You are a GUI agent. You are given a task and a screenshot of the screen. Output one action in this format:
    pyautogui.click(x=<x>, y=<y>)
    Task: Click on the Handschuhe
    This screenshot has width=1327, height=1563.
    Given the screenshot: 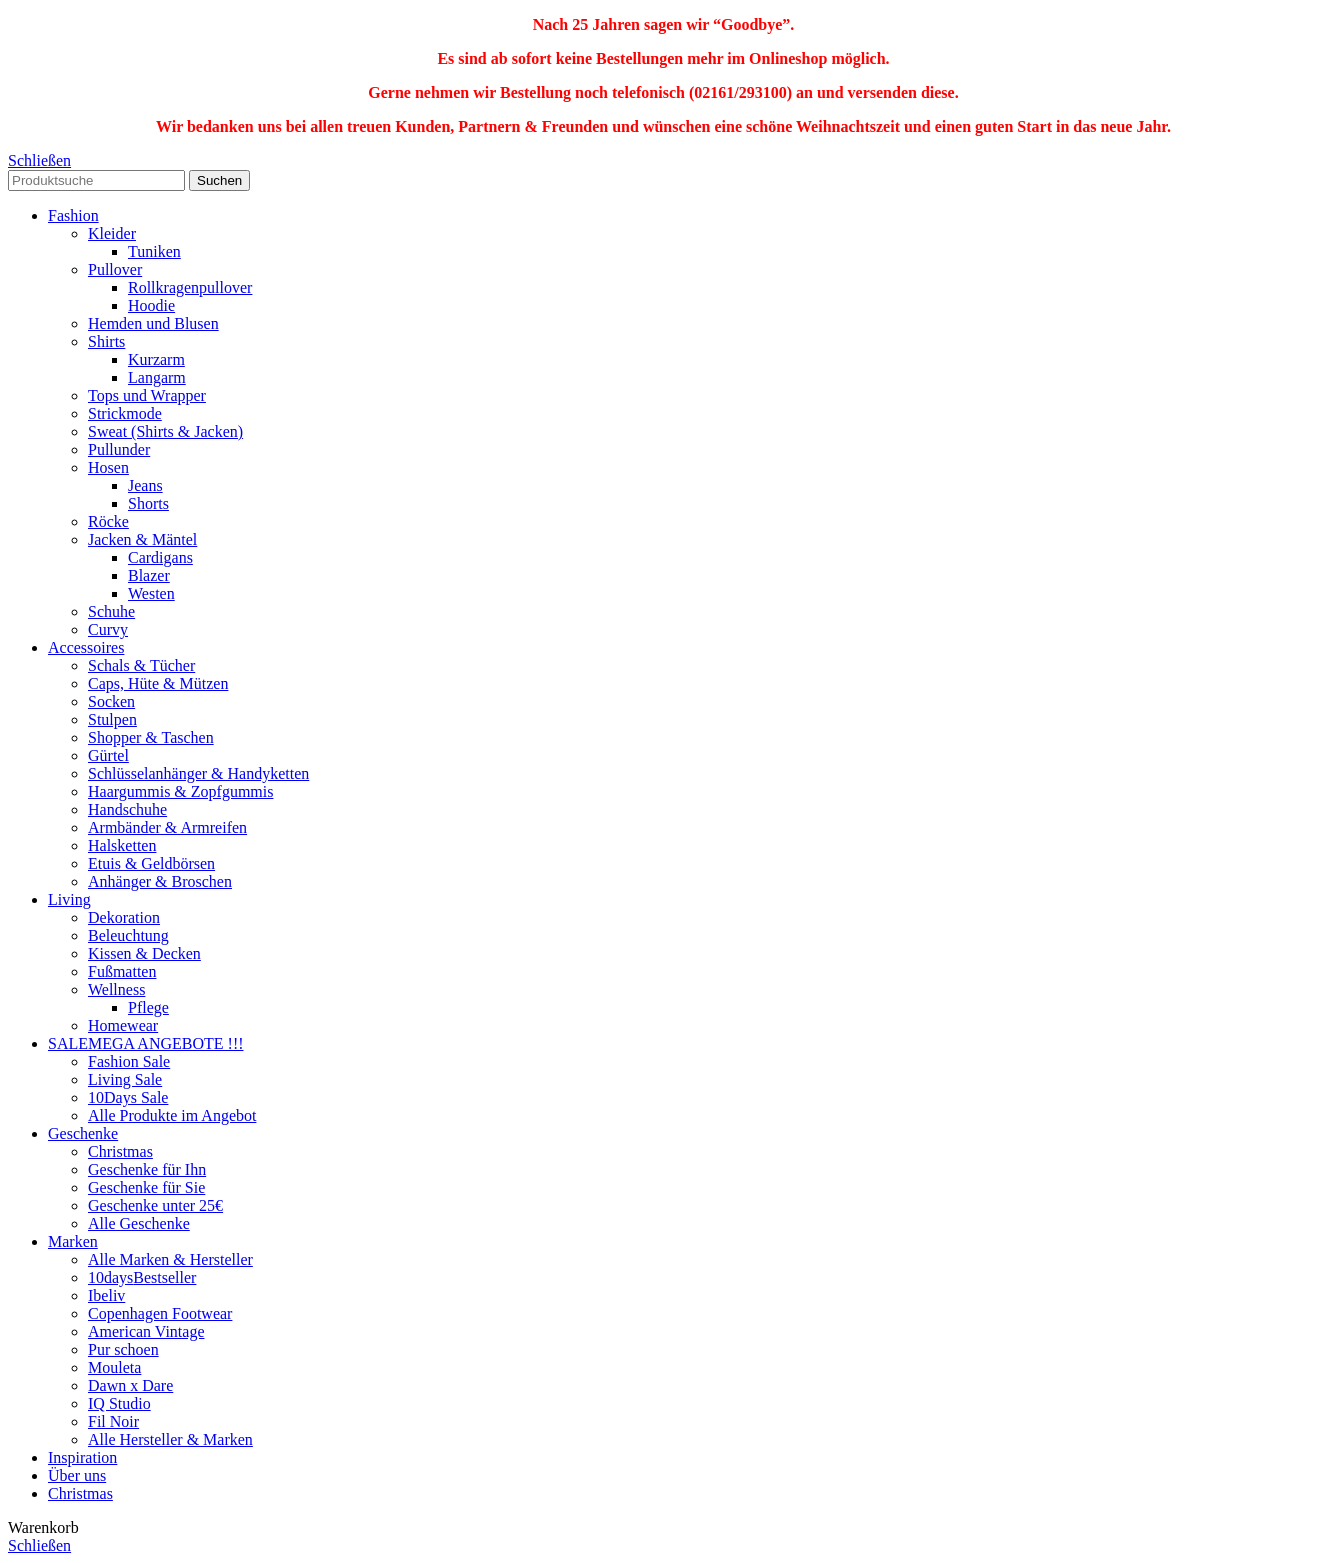 What is the action you would take?
    pyautogui.click(x=127, y=809)
    